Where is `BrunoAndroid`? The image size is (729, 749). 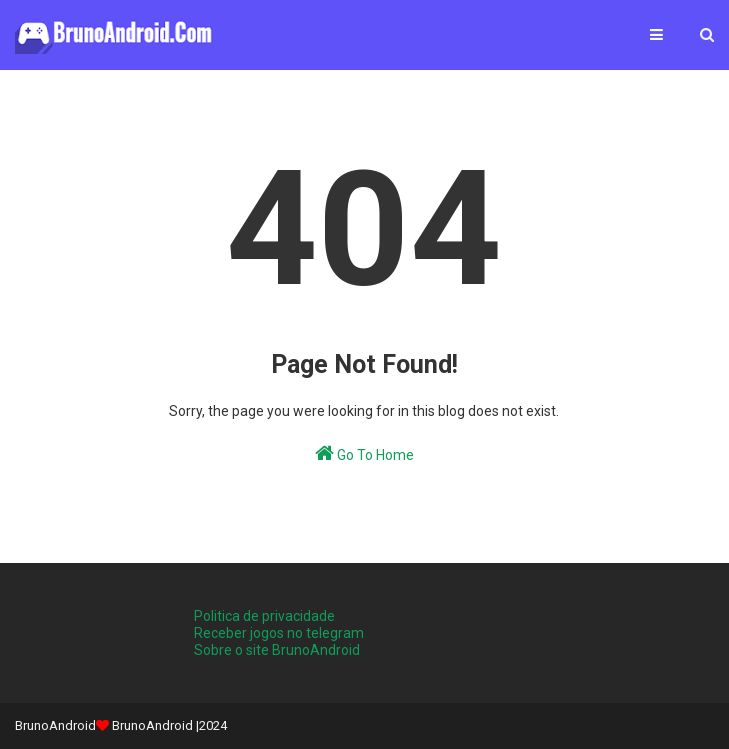 BrunoAndroid is located at coordinates (152, 725).